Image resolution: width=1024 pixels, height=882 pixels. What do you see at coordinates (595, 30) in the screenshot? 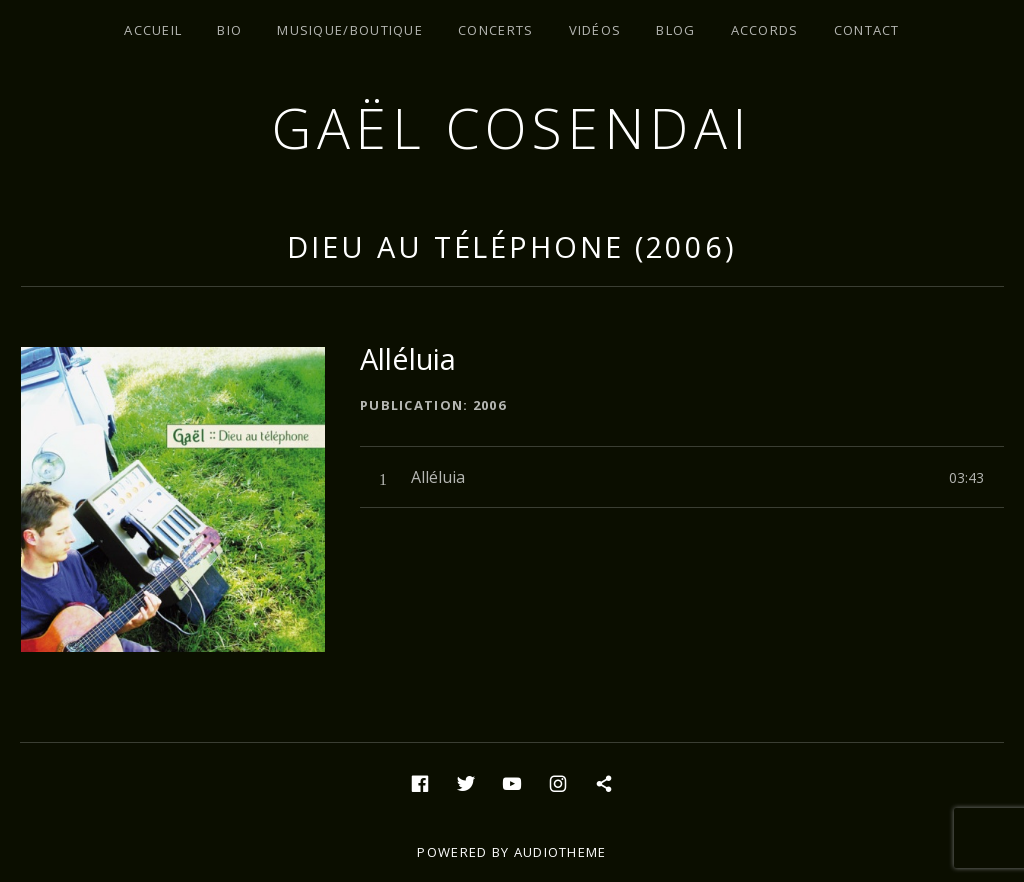
I see `Vidéos` at bounding box center [595, 30].